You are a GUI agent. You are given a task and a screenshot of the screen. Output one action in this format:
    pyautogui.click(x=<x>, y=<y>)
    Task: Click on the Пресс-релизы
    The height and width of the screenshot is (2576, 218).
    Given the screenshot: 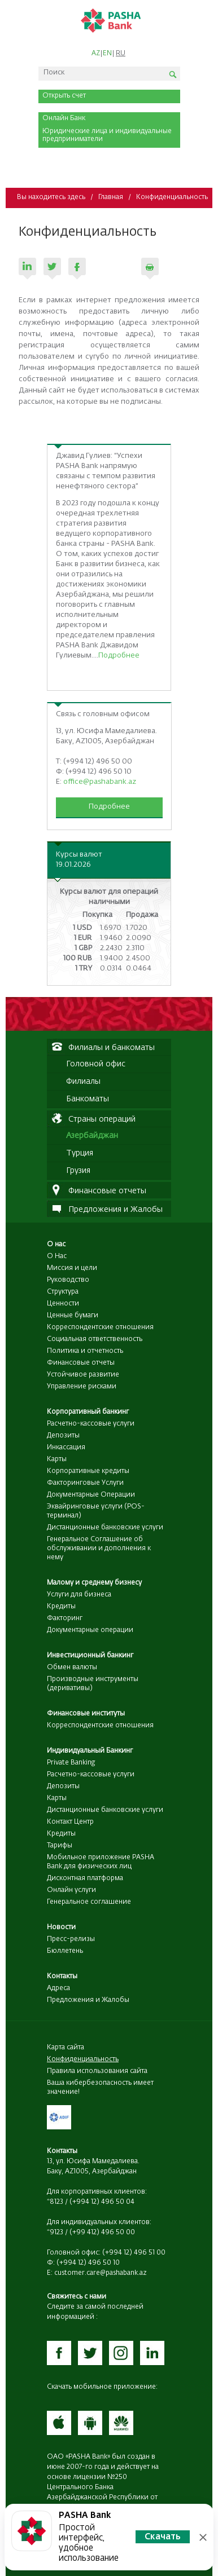 What is the action you would take?
    pyautogui.click(x=71, y=1939)
    